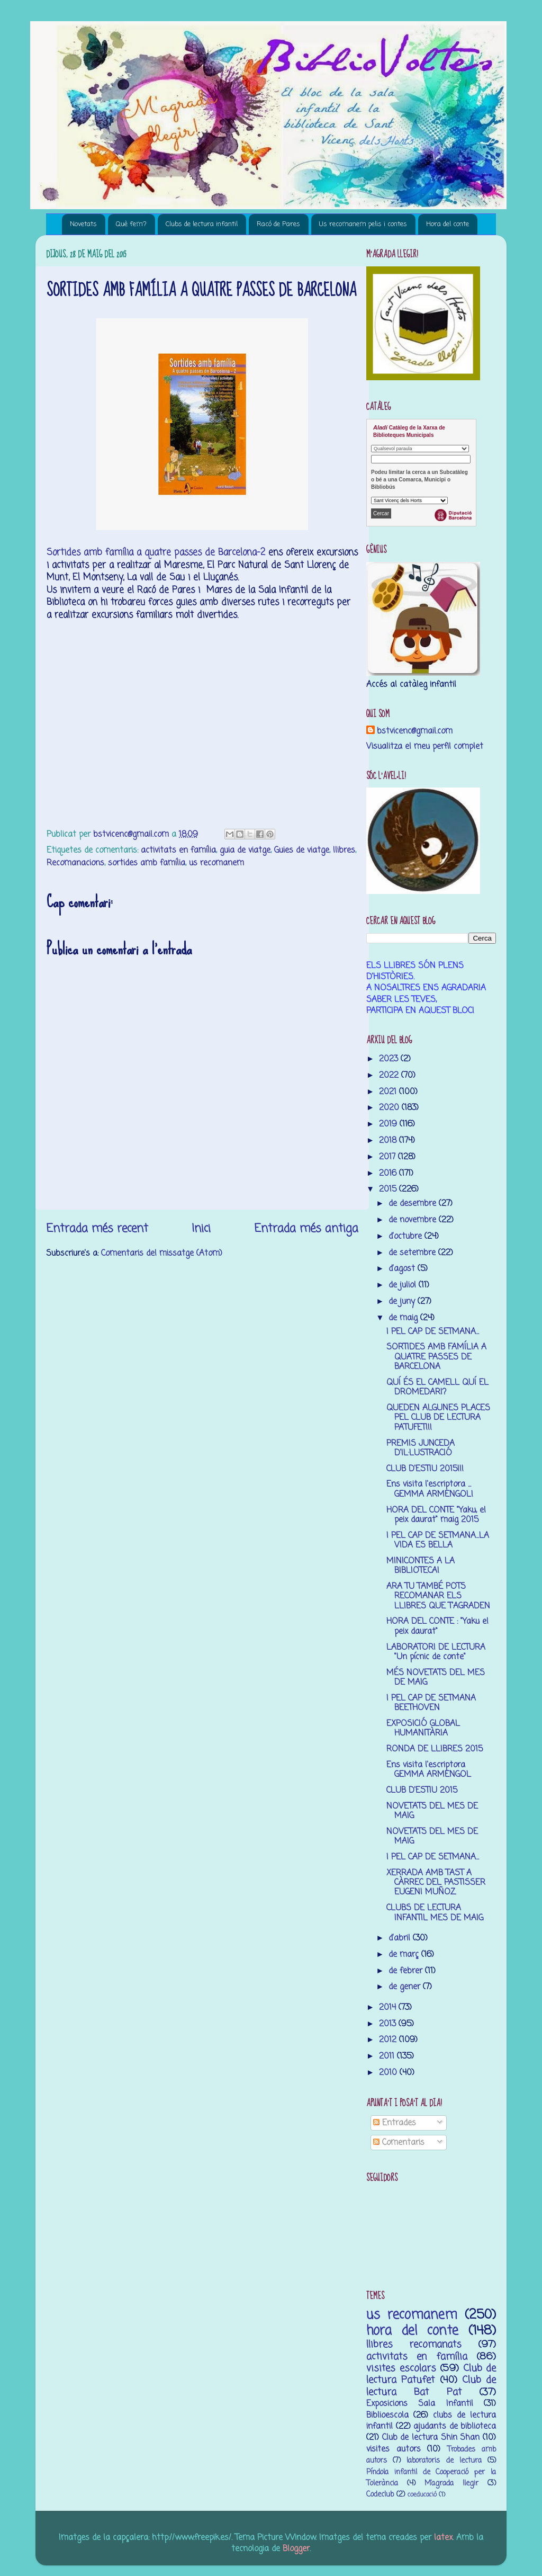 This screenshot has height=2576, width=542. I want to click on Novetats, so click(83, 224).